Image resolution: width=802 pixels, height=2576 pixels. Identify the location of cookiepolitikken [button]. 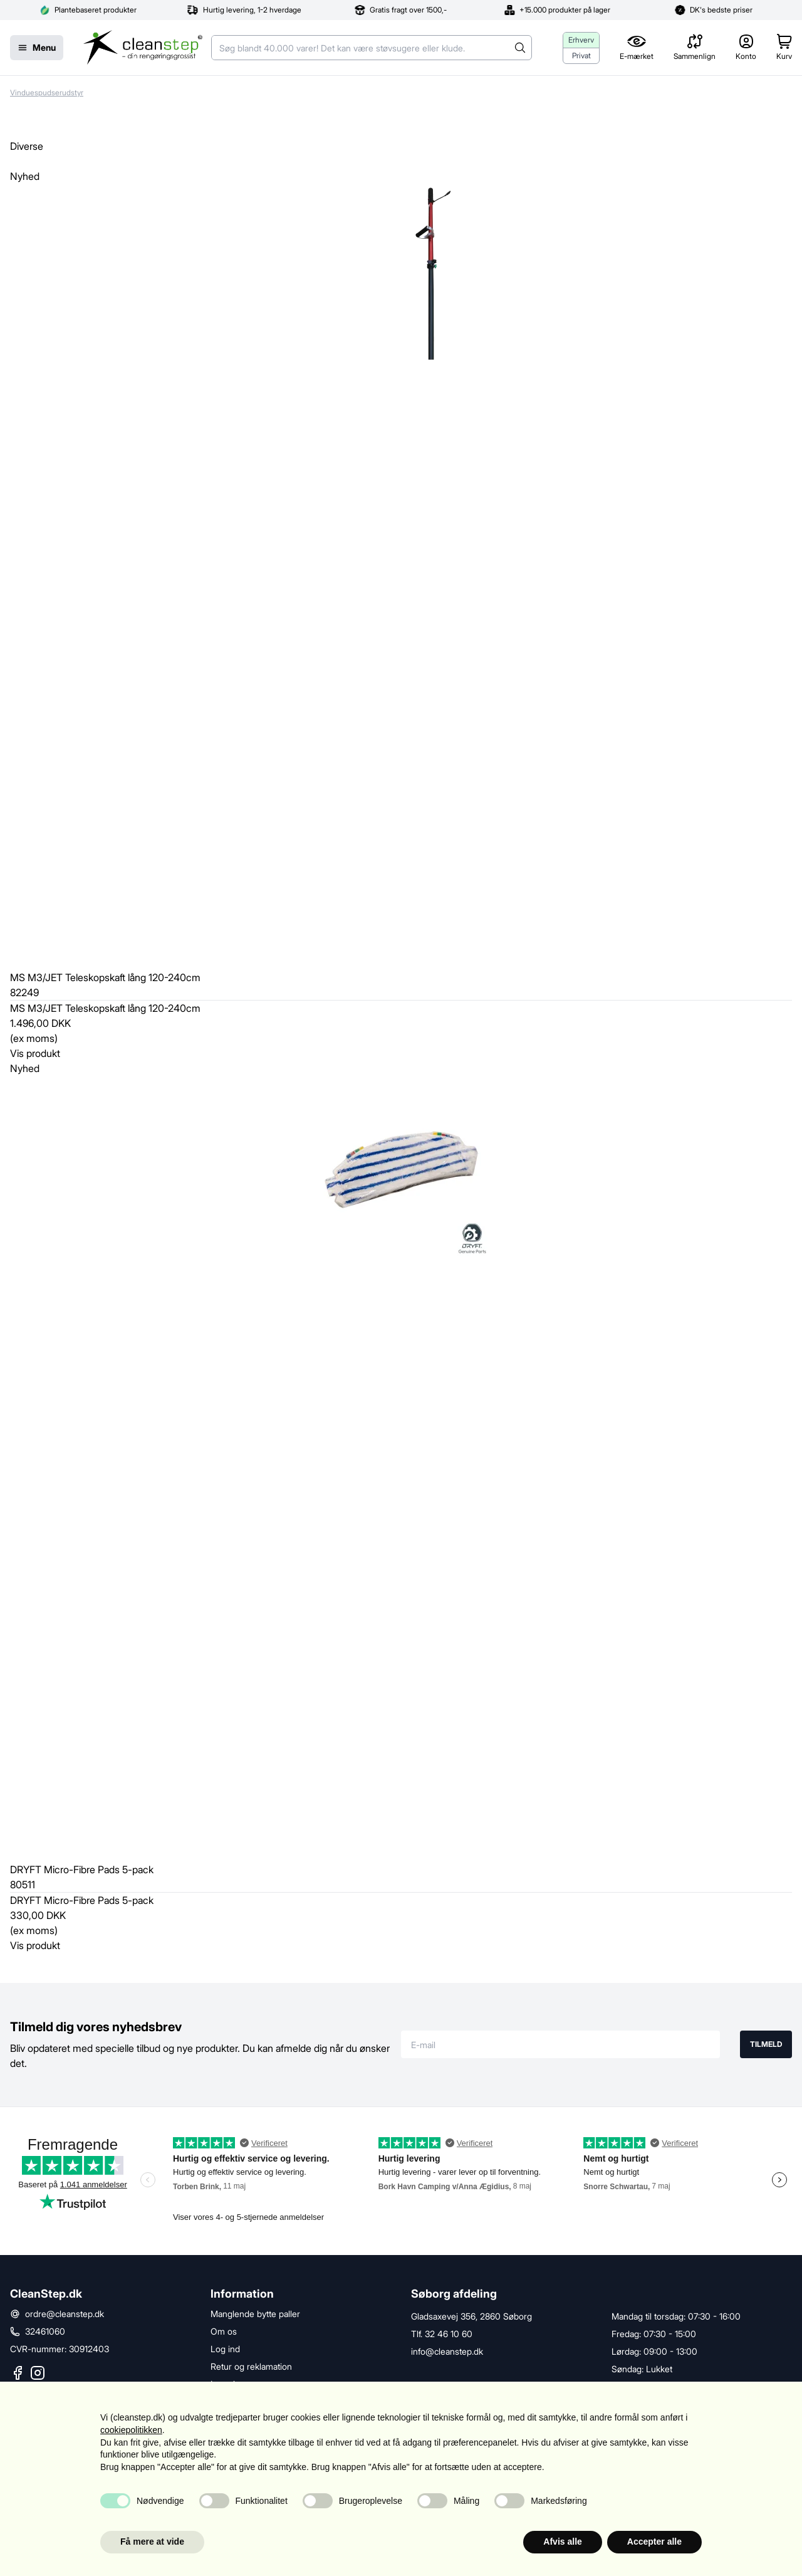
(131, 2430).